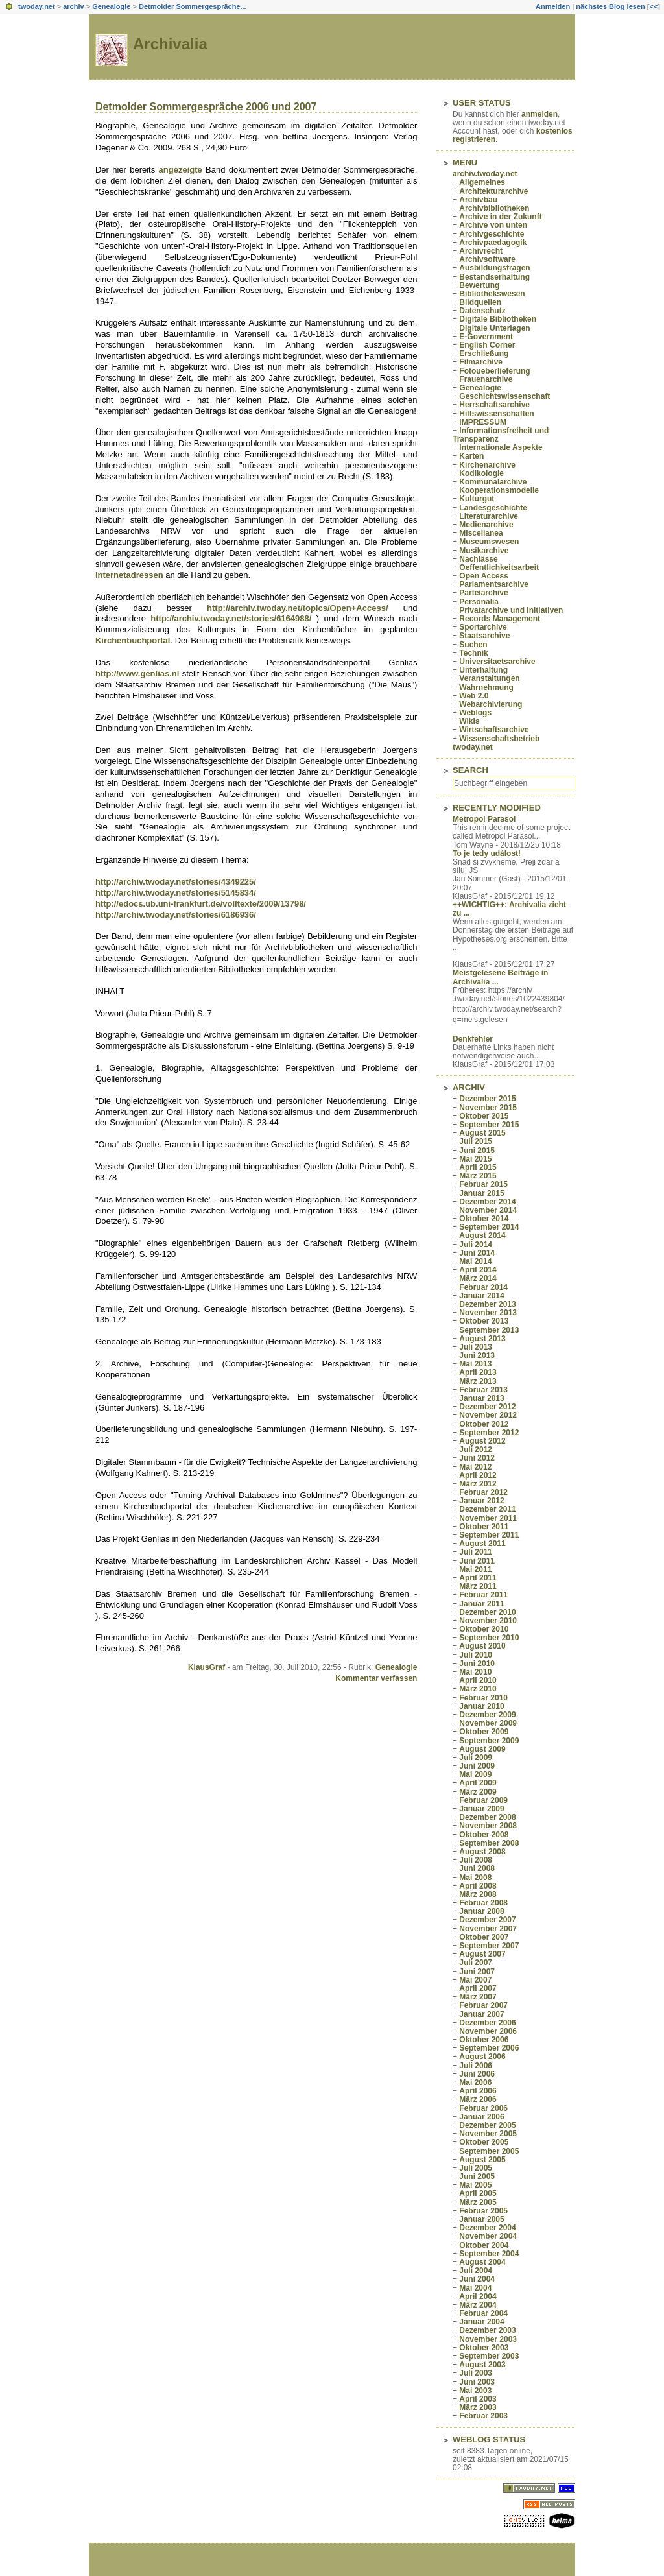 The image size is (664, 2576). I want to click on Bestandserhaltung, so click(494, 276).